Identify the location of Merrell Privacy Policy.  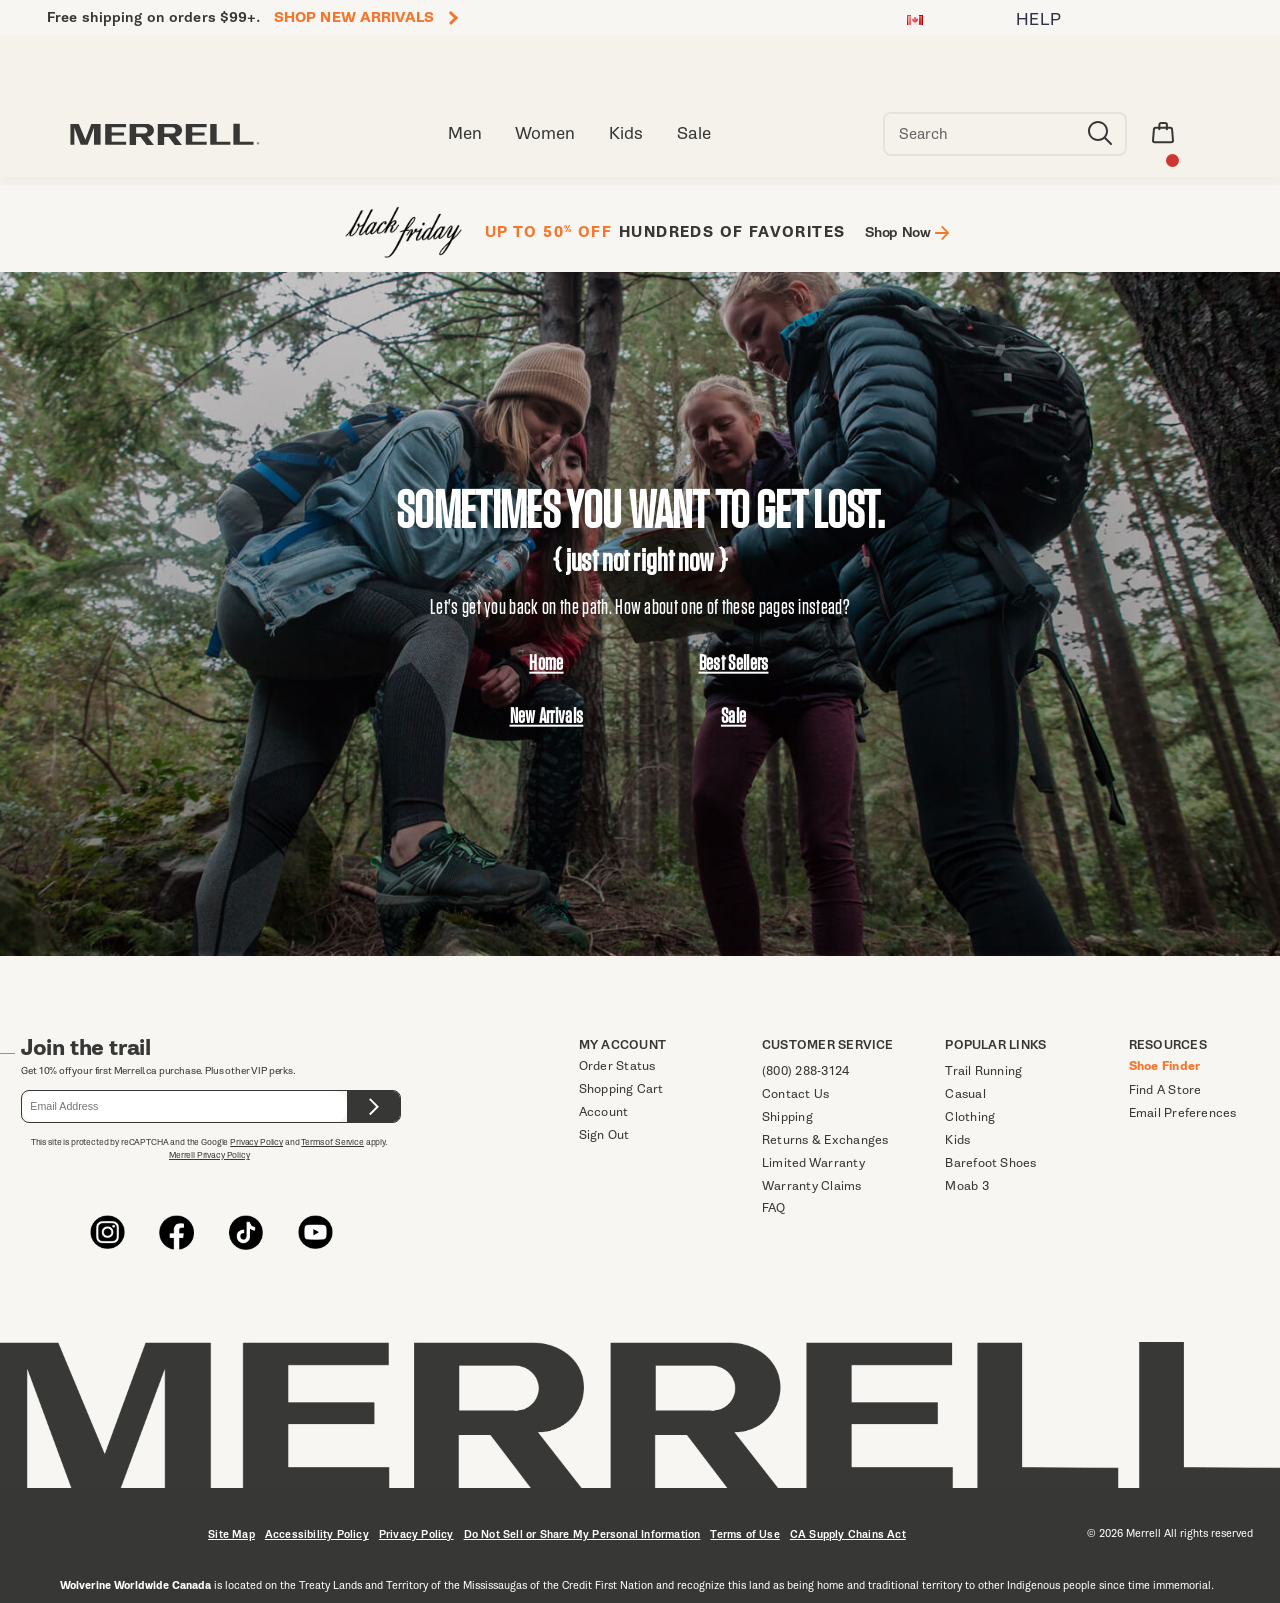
(209, 1155).